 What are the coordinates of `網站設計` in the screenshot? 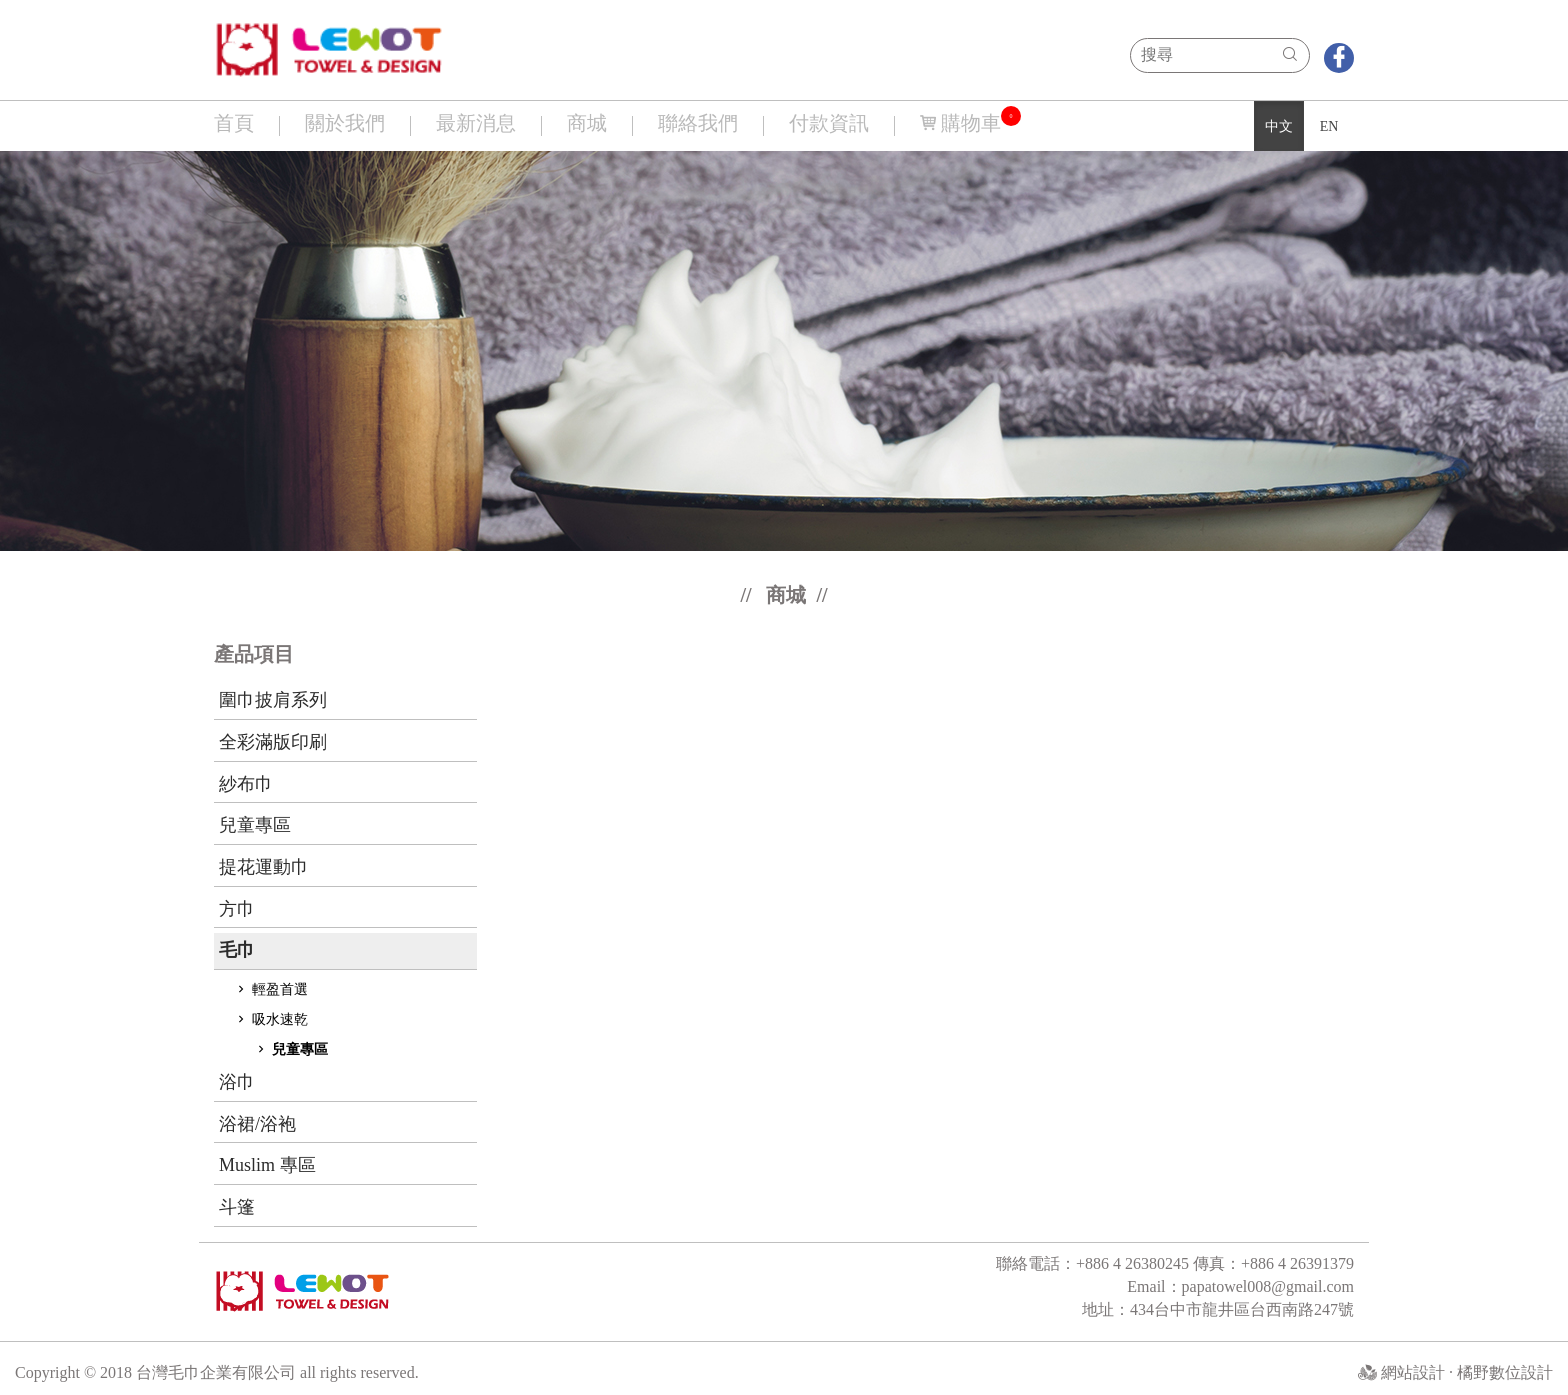 It's located at (1415, 1372).